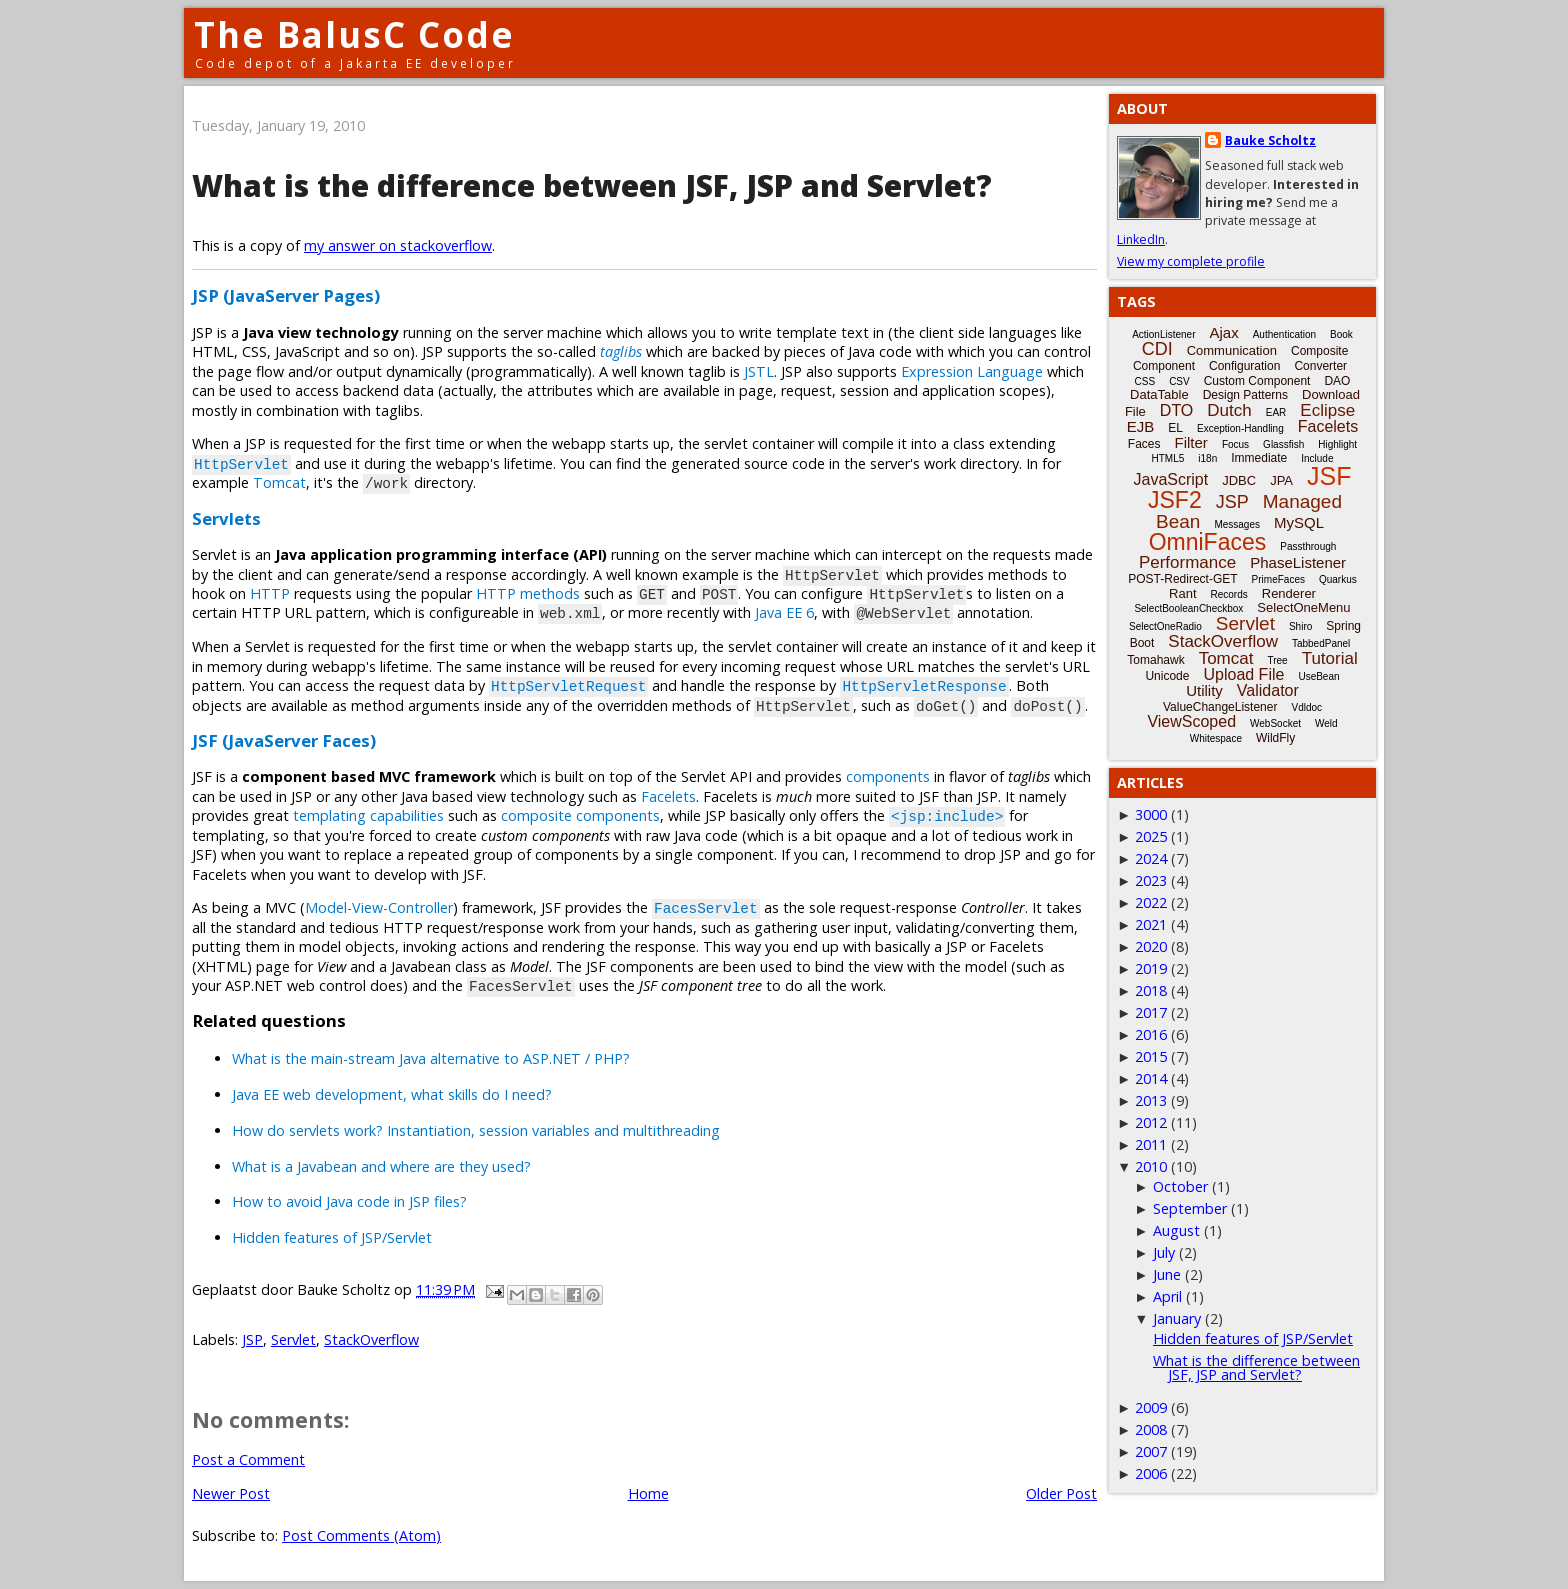 This screenshot has height=1589, width=1568. Describe the element at coordinates (1164, 1252) in the screenshot. I see `July` at that location.